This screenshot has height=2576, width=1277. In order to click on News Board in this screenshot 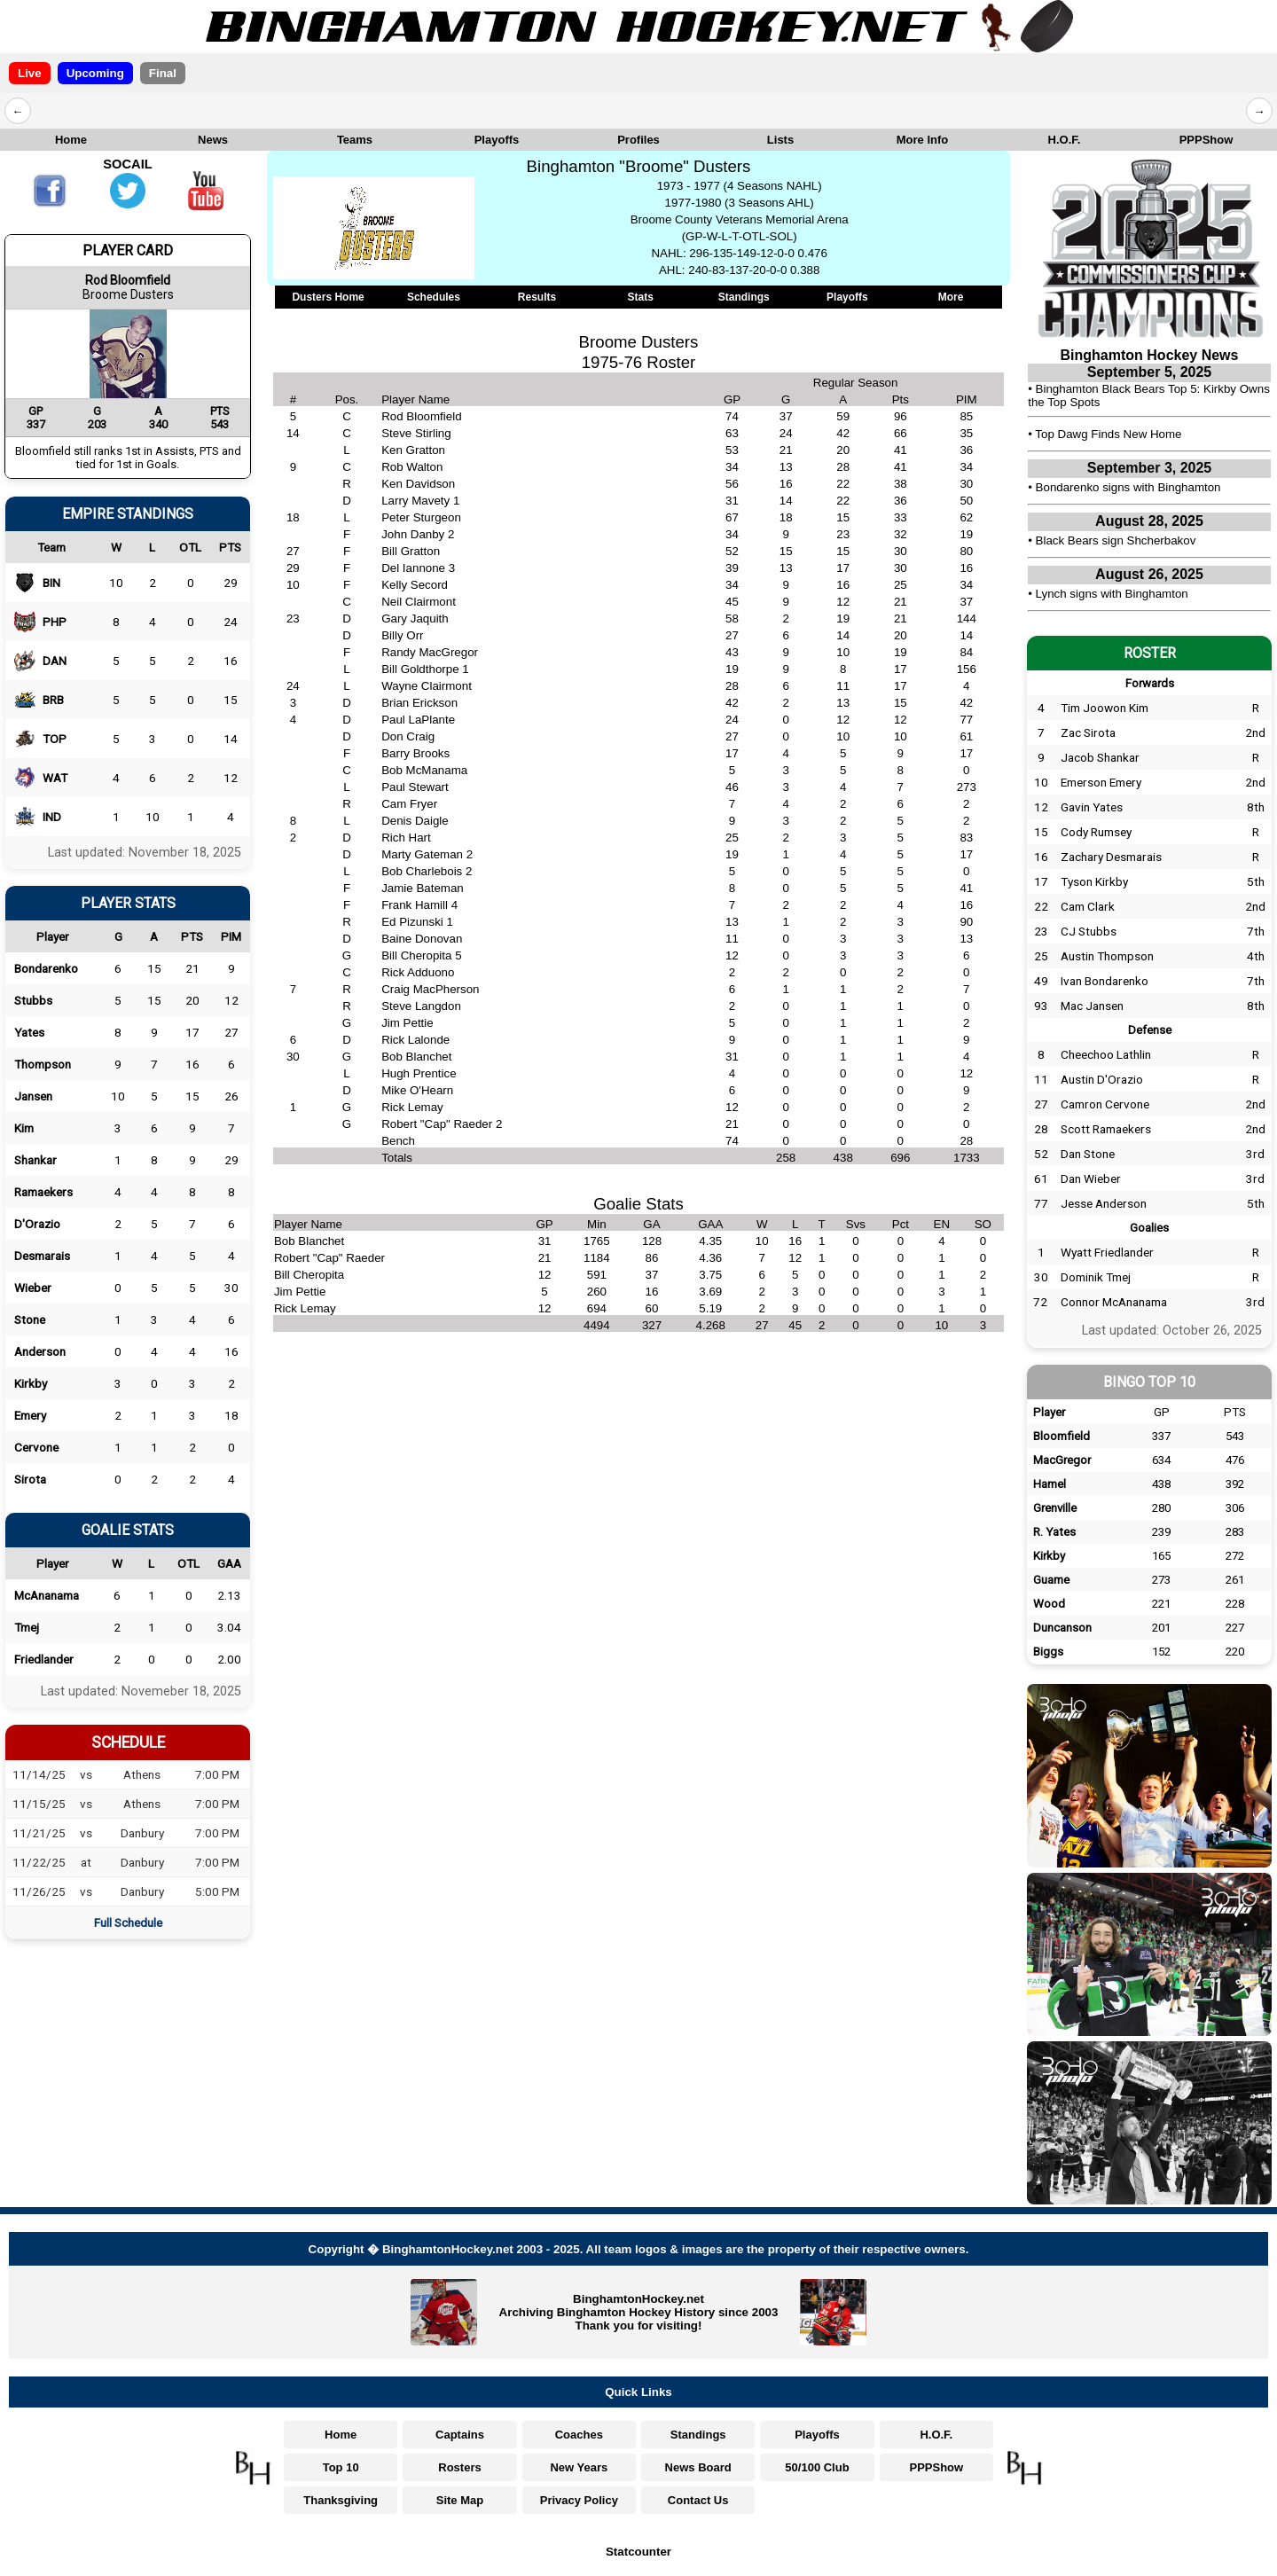, I will do `click(698, 2467)`.